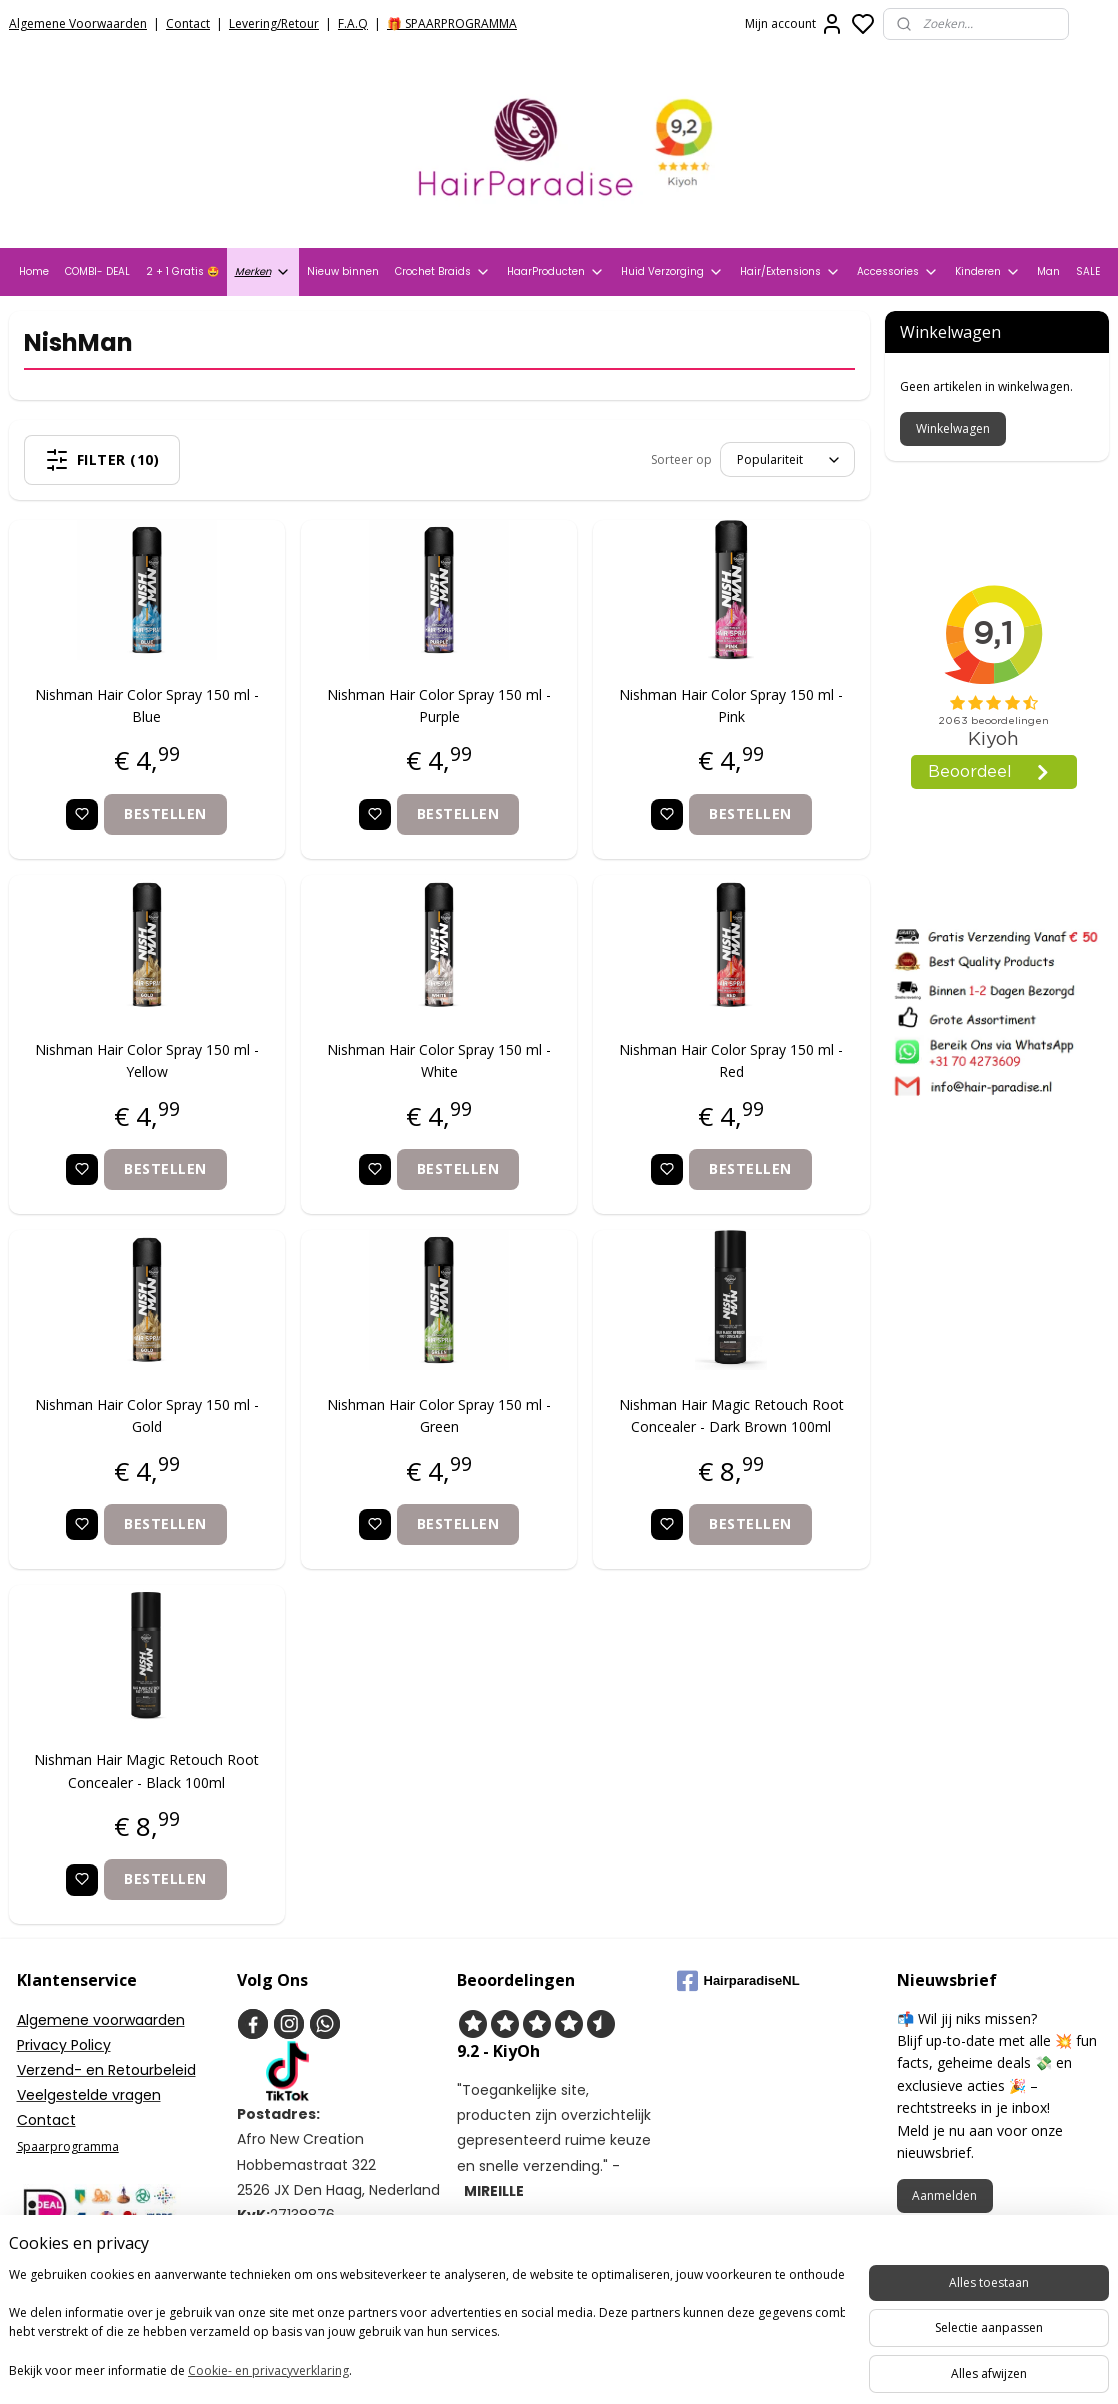 The image size is (1118, 2404). Describe the element at coordinates (731, 1415) in the screenshot. I see `Nishman Hair Magic Retouch Root Concealer - Dark Brown 100ml` at that location.